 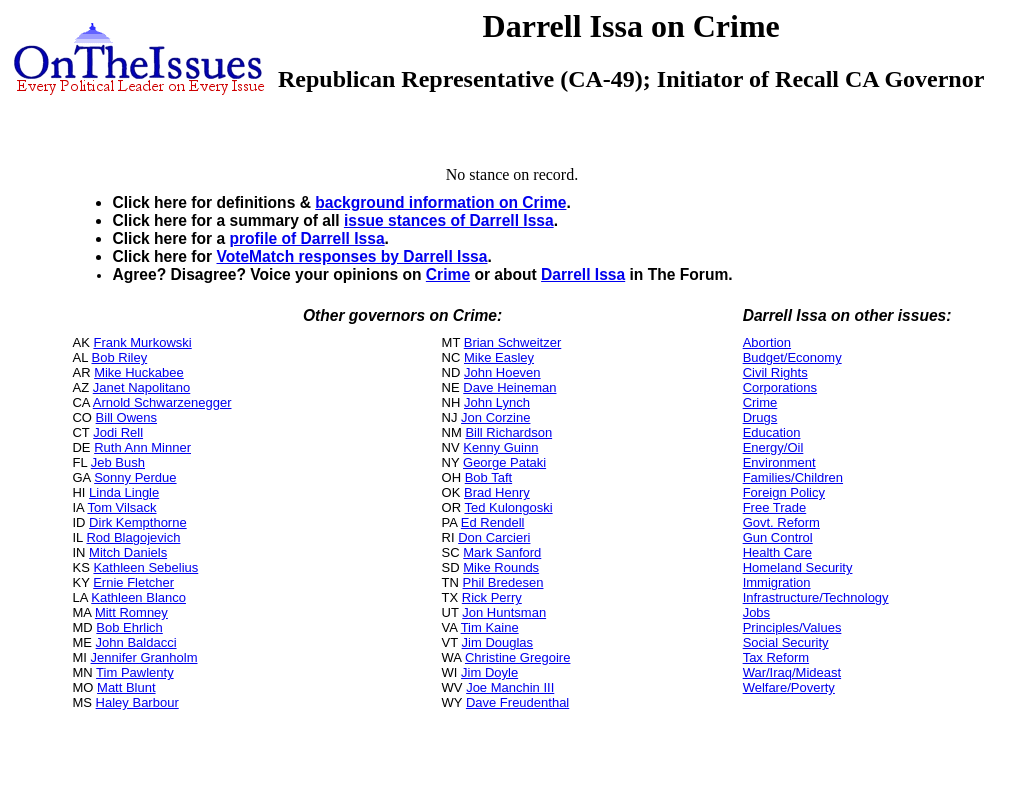 What do you see at coordinates (775, 507) in the screenshot?
I see `Free Trade` at bounding box center [775, 507].